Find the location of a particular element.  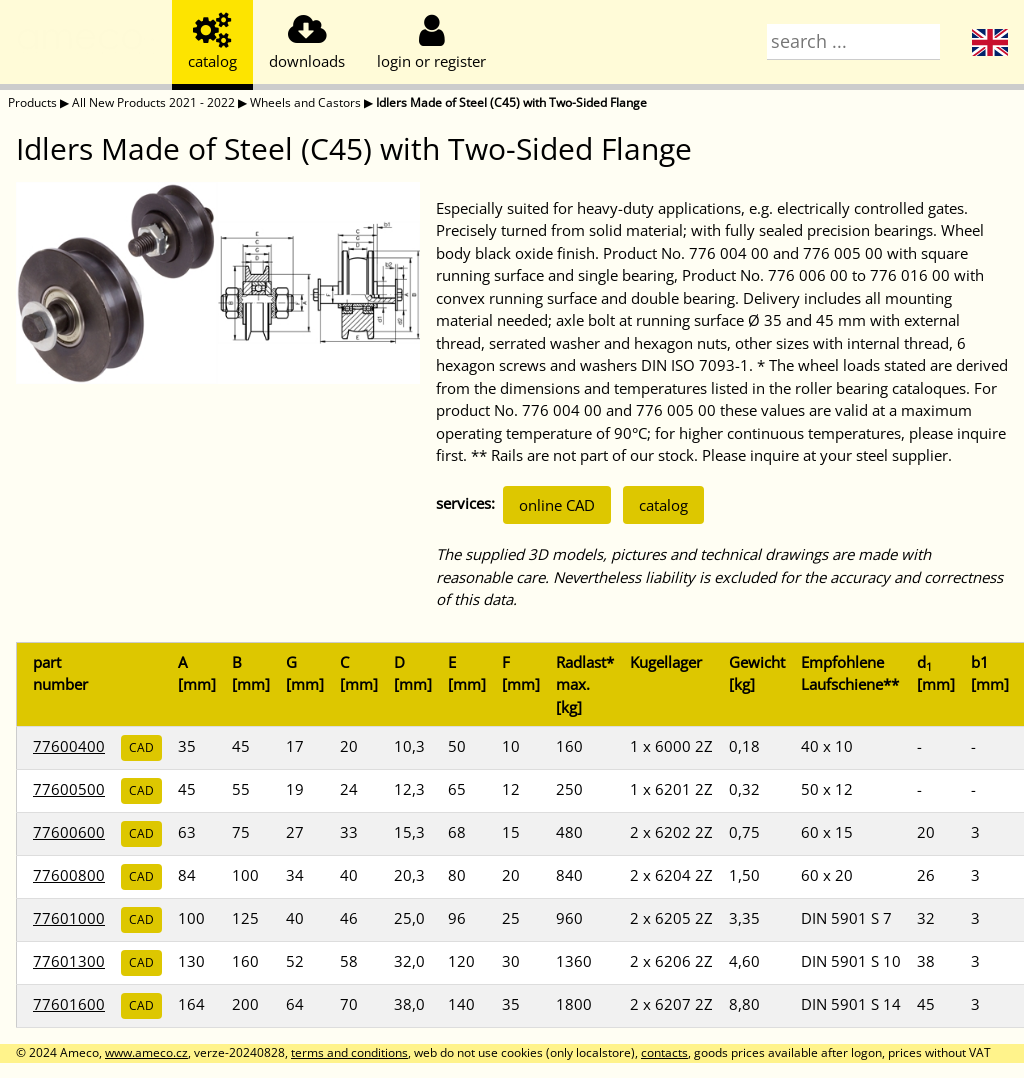

catalog is located at coordinates (663, 505).